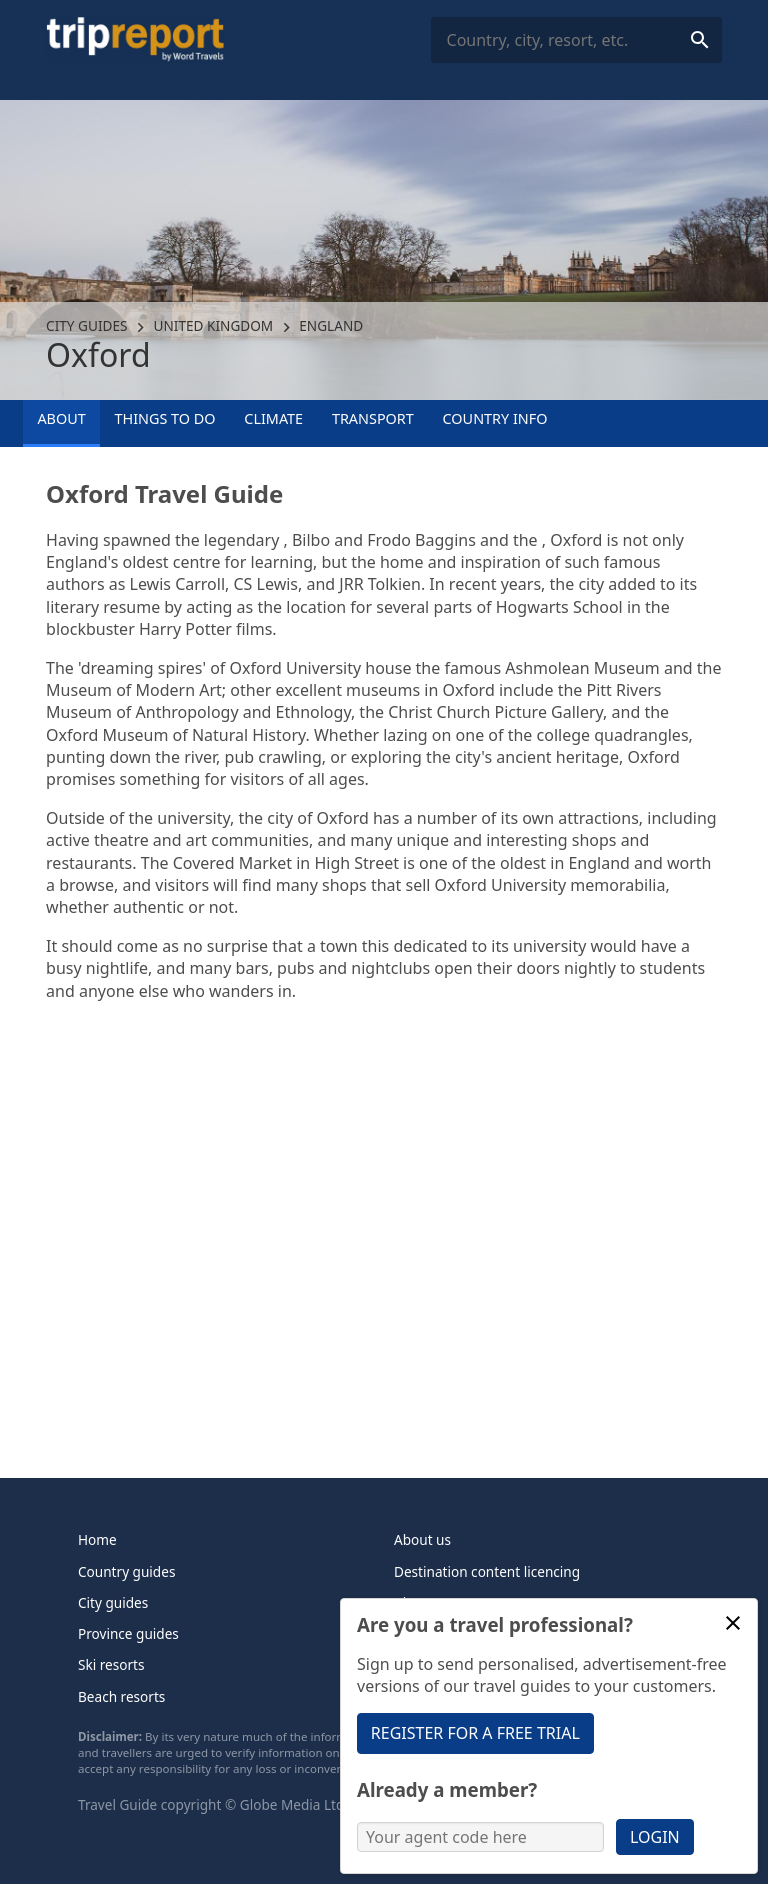  I want to click on About, so click(61, 418).